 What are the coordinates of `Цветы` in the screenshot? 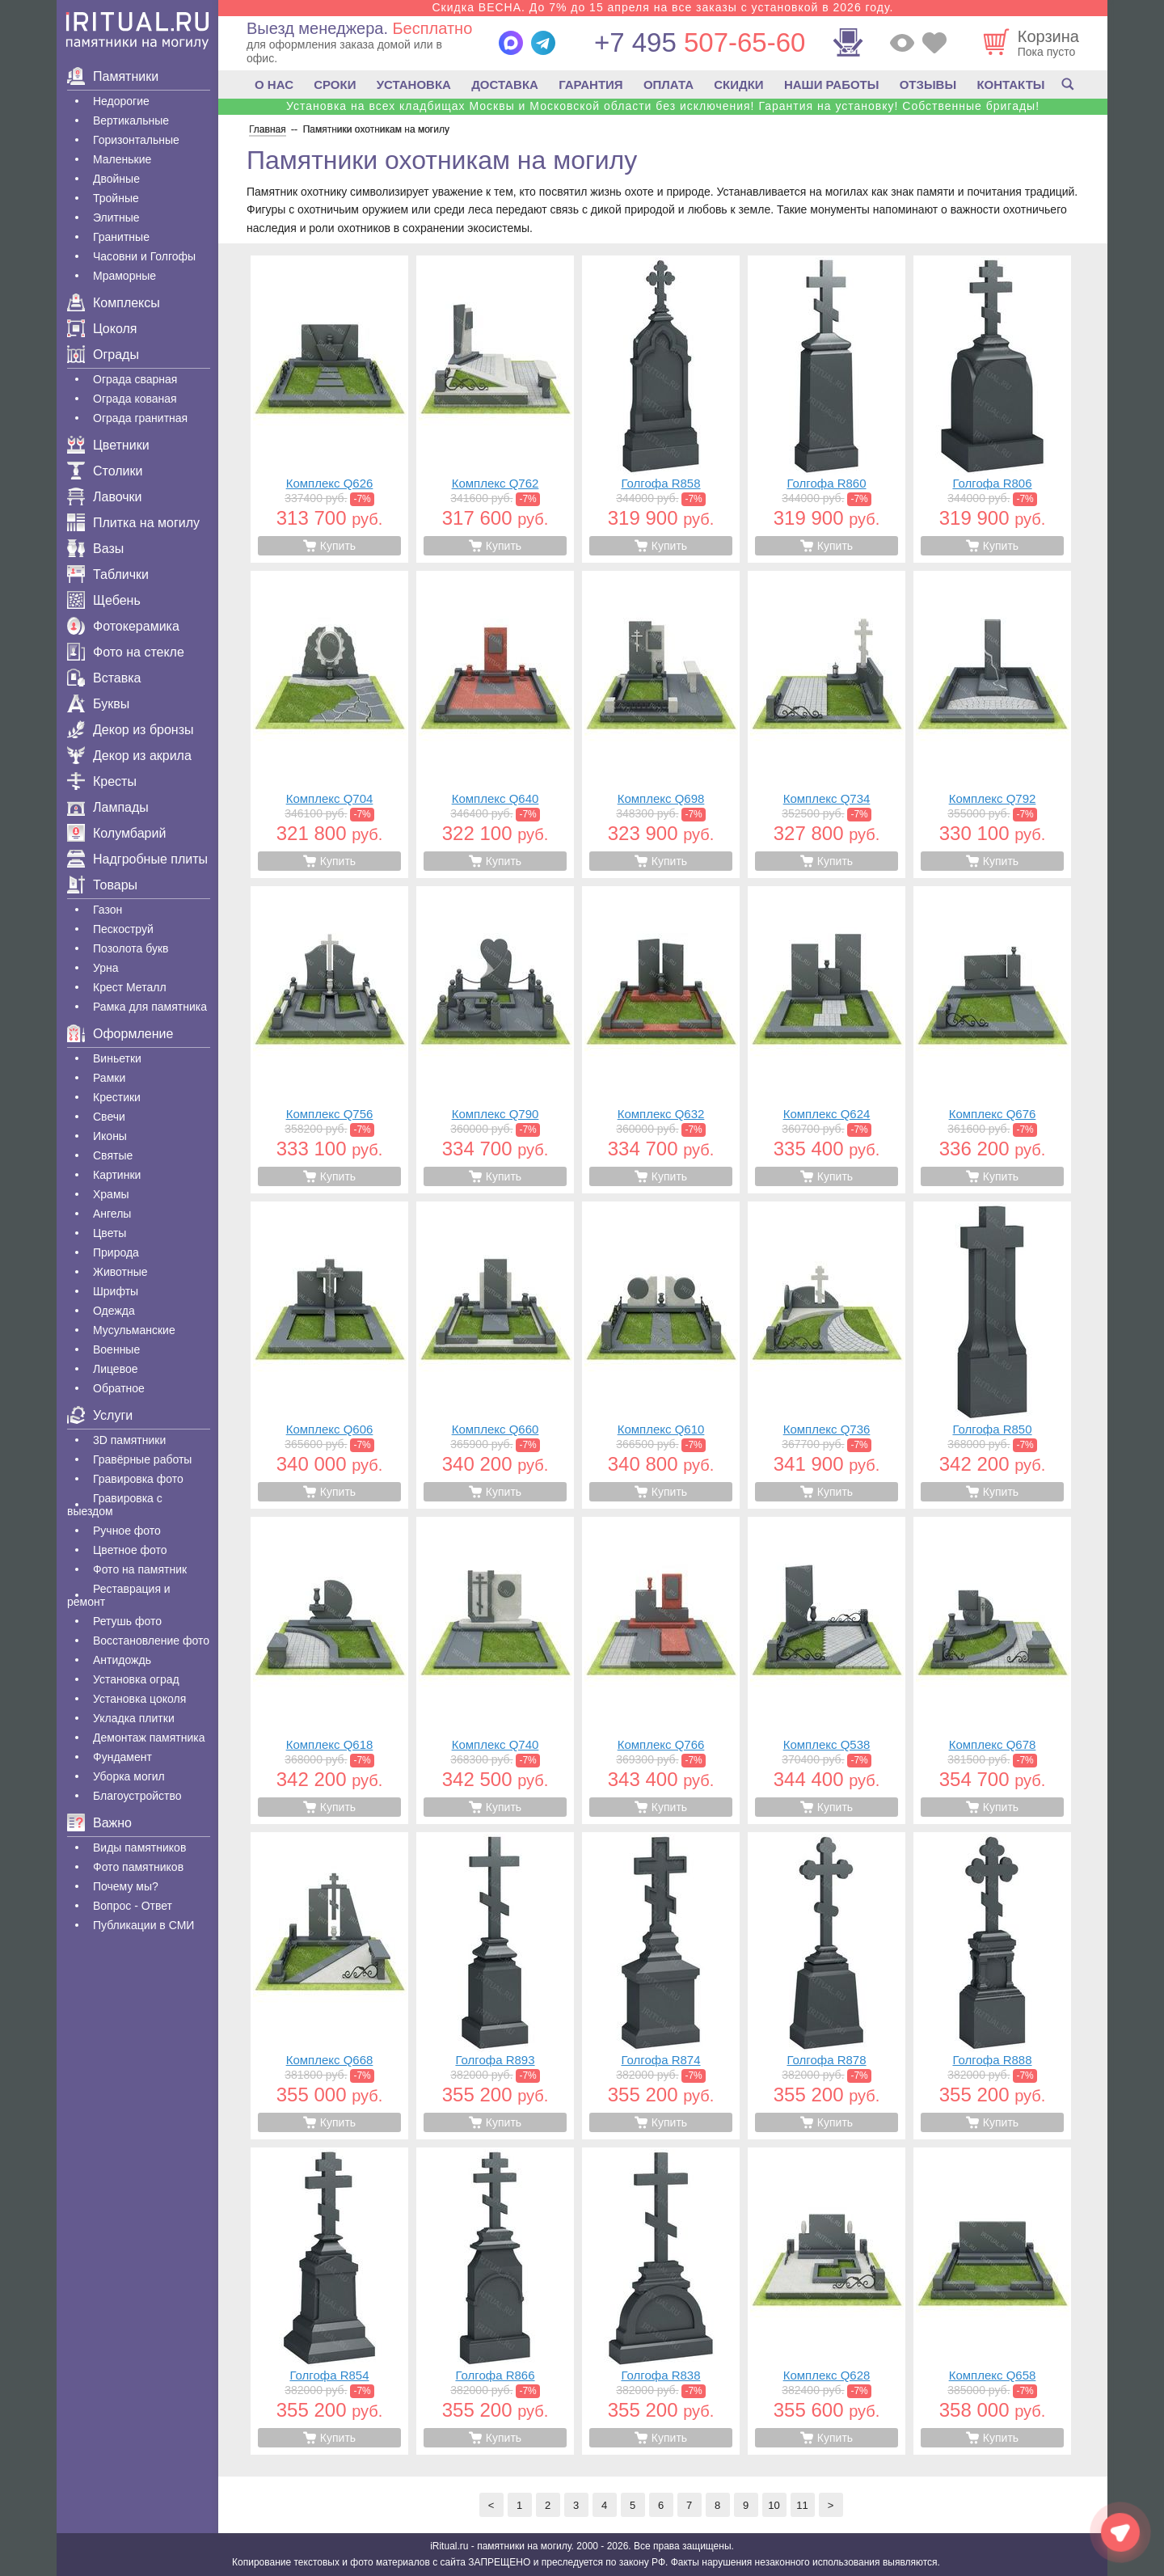 It's located at (109, 1233).